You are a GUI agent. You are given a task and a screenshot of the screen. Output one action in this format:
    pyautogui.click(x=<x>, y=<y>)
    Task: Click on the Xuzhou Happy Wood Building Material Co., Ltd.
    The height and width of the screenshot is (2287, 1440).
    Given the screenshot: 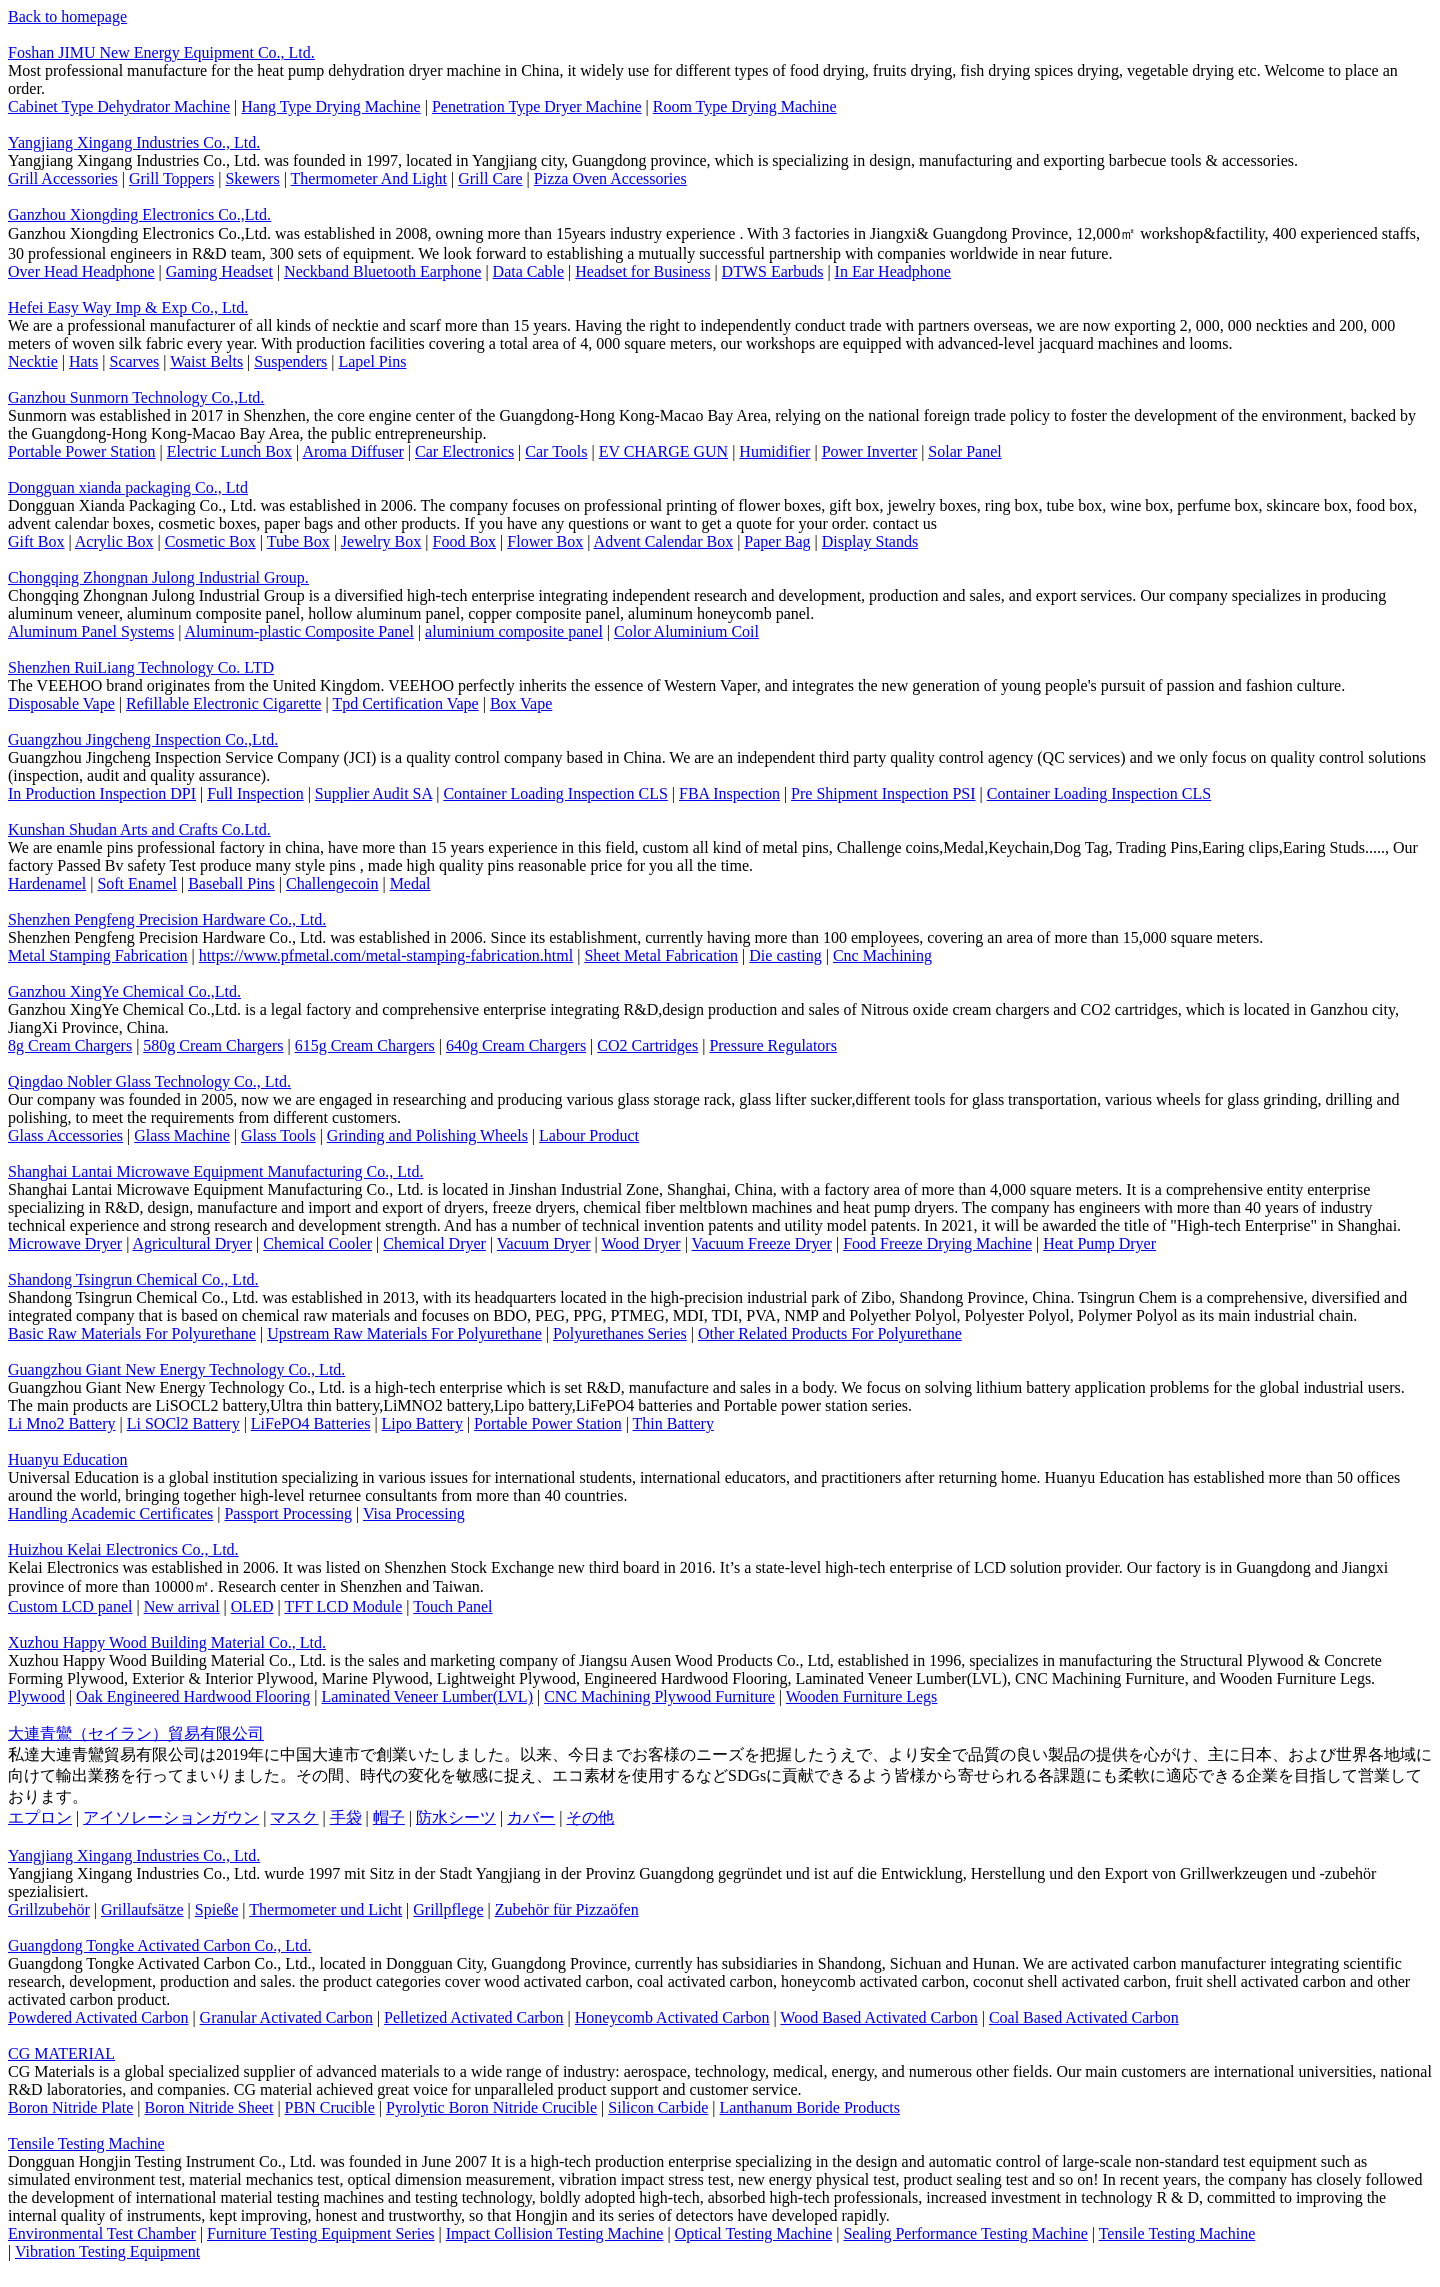 What is the action you would take?
    pyautogui.click(x=167, y=1642)
    